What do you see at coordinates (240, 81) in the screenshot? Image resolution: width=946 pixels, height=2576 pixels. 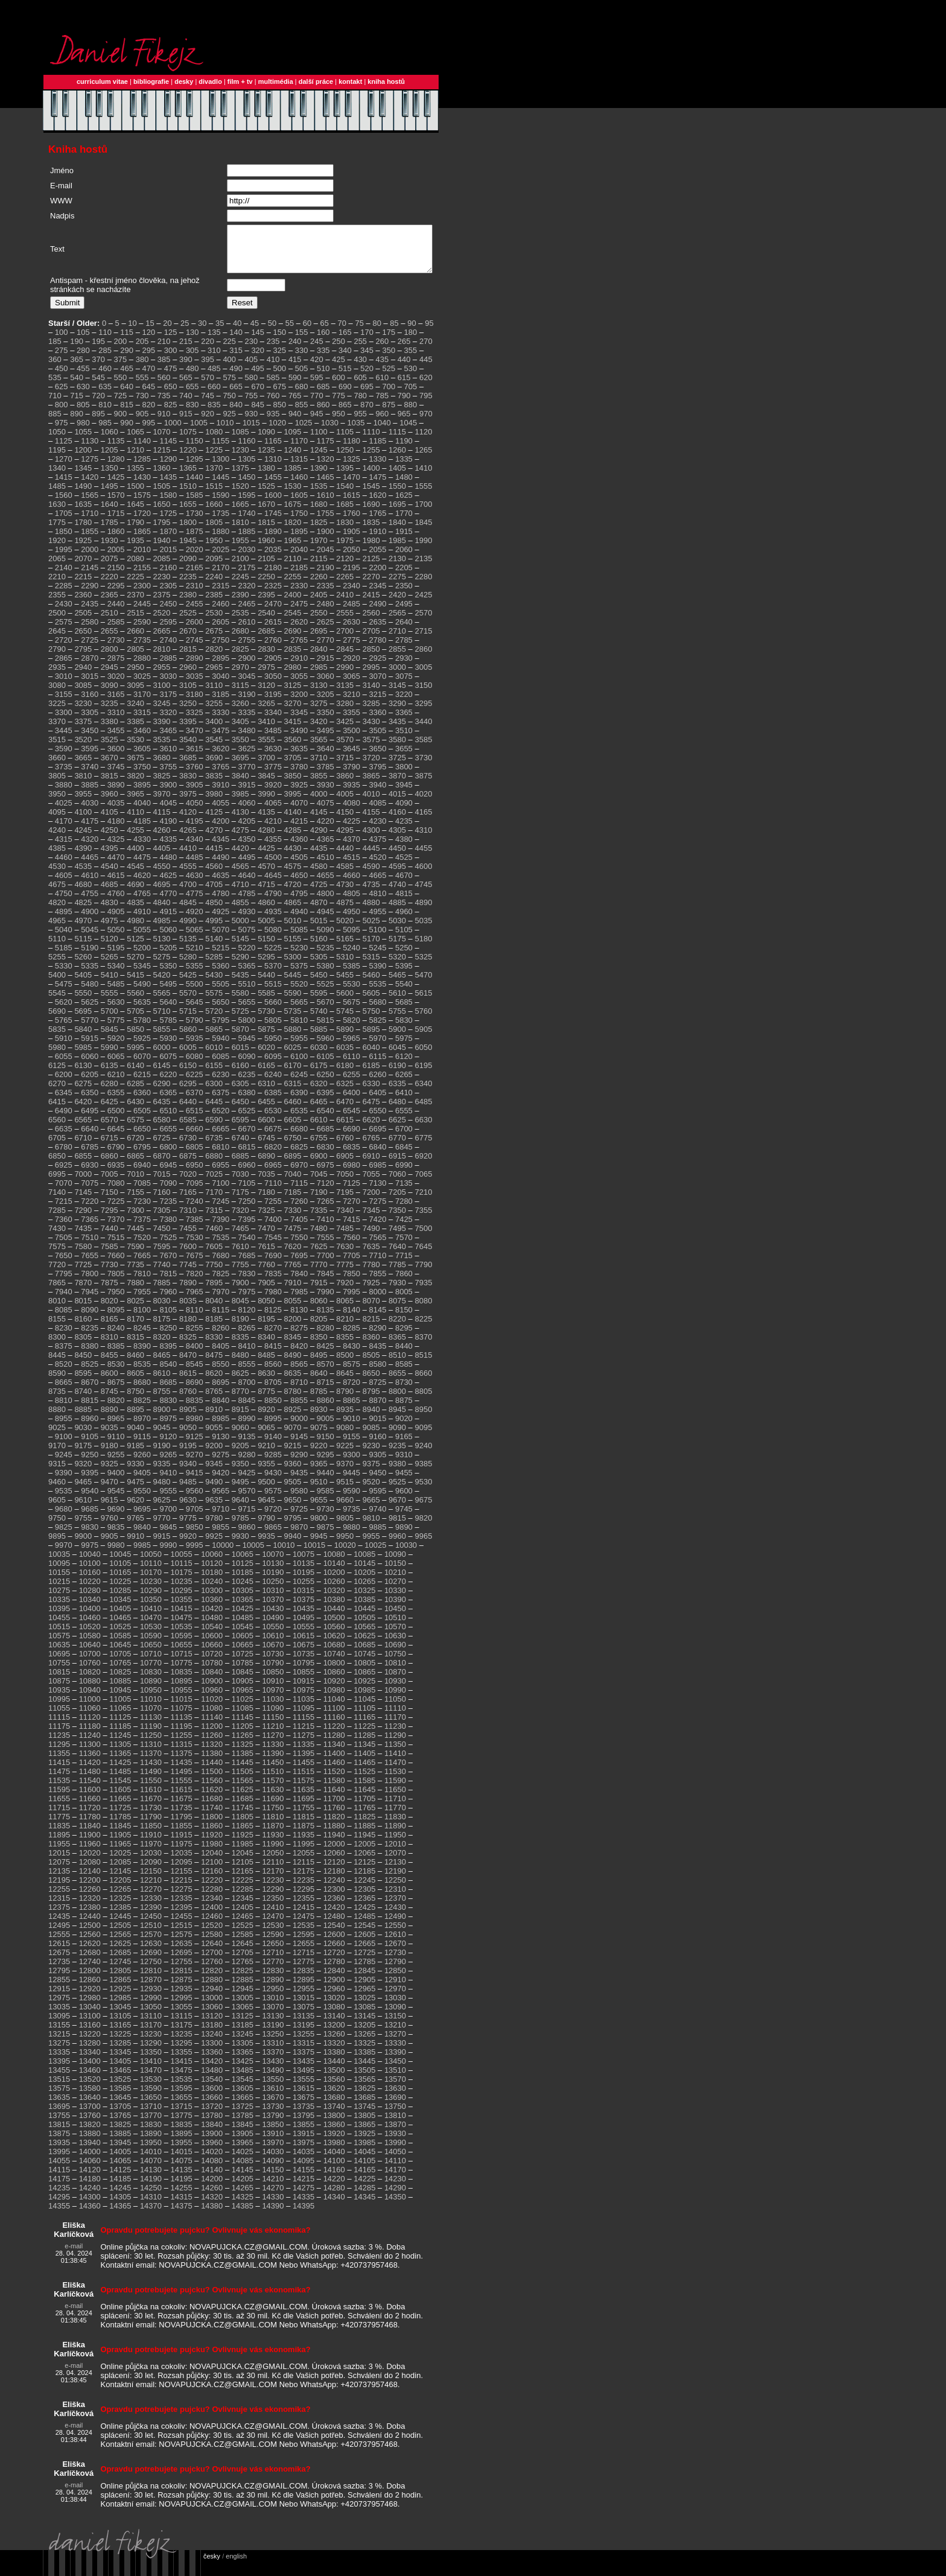 I see `film + tv` at bounding box center [240, 81].